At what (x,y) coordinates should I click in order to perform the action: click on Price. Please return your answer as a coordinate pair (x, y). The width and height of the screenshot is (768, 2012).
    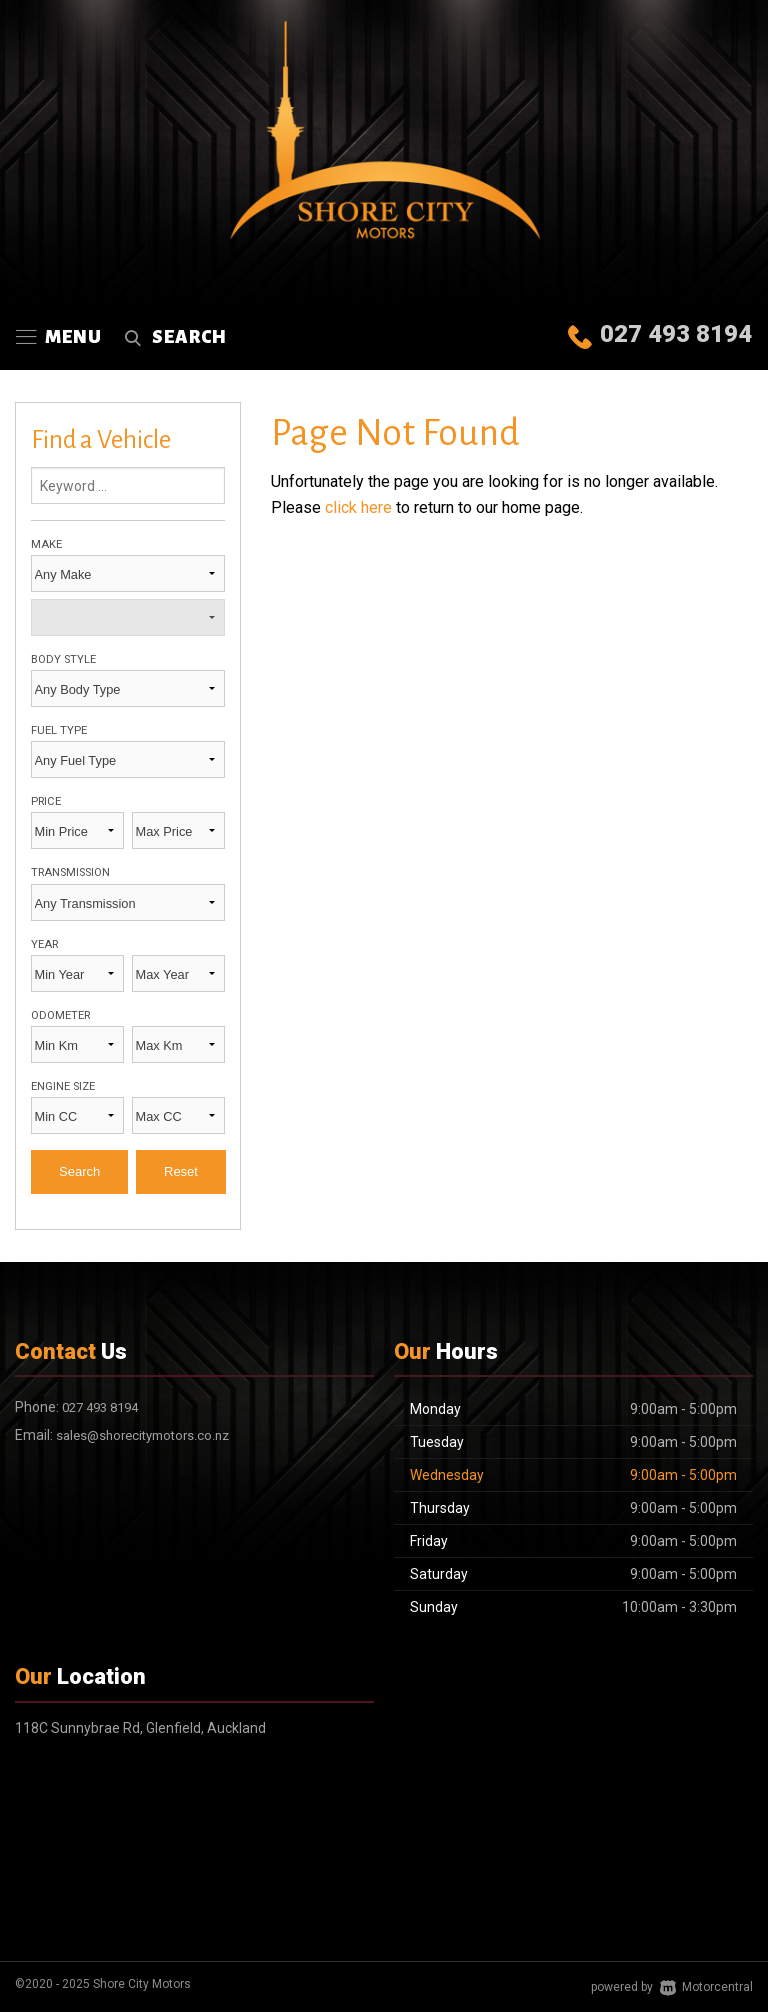
    Looking at the image, I should click on (46, 801).